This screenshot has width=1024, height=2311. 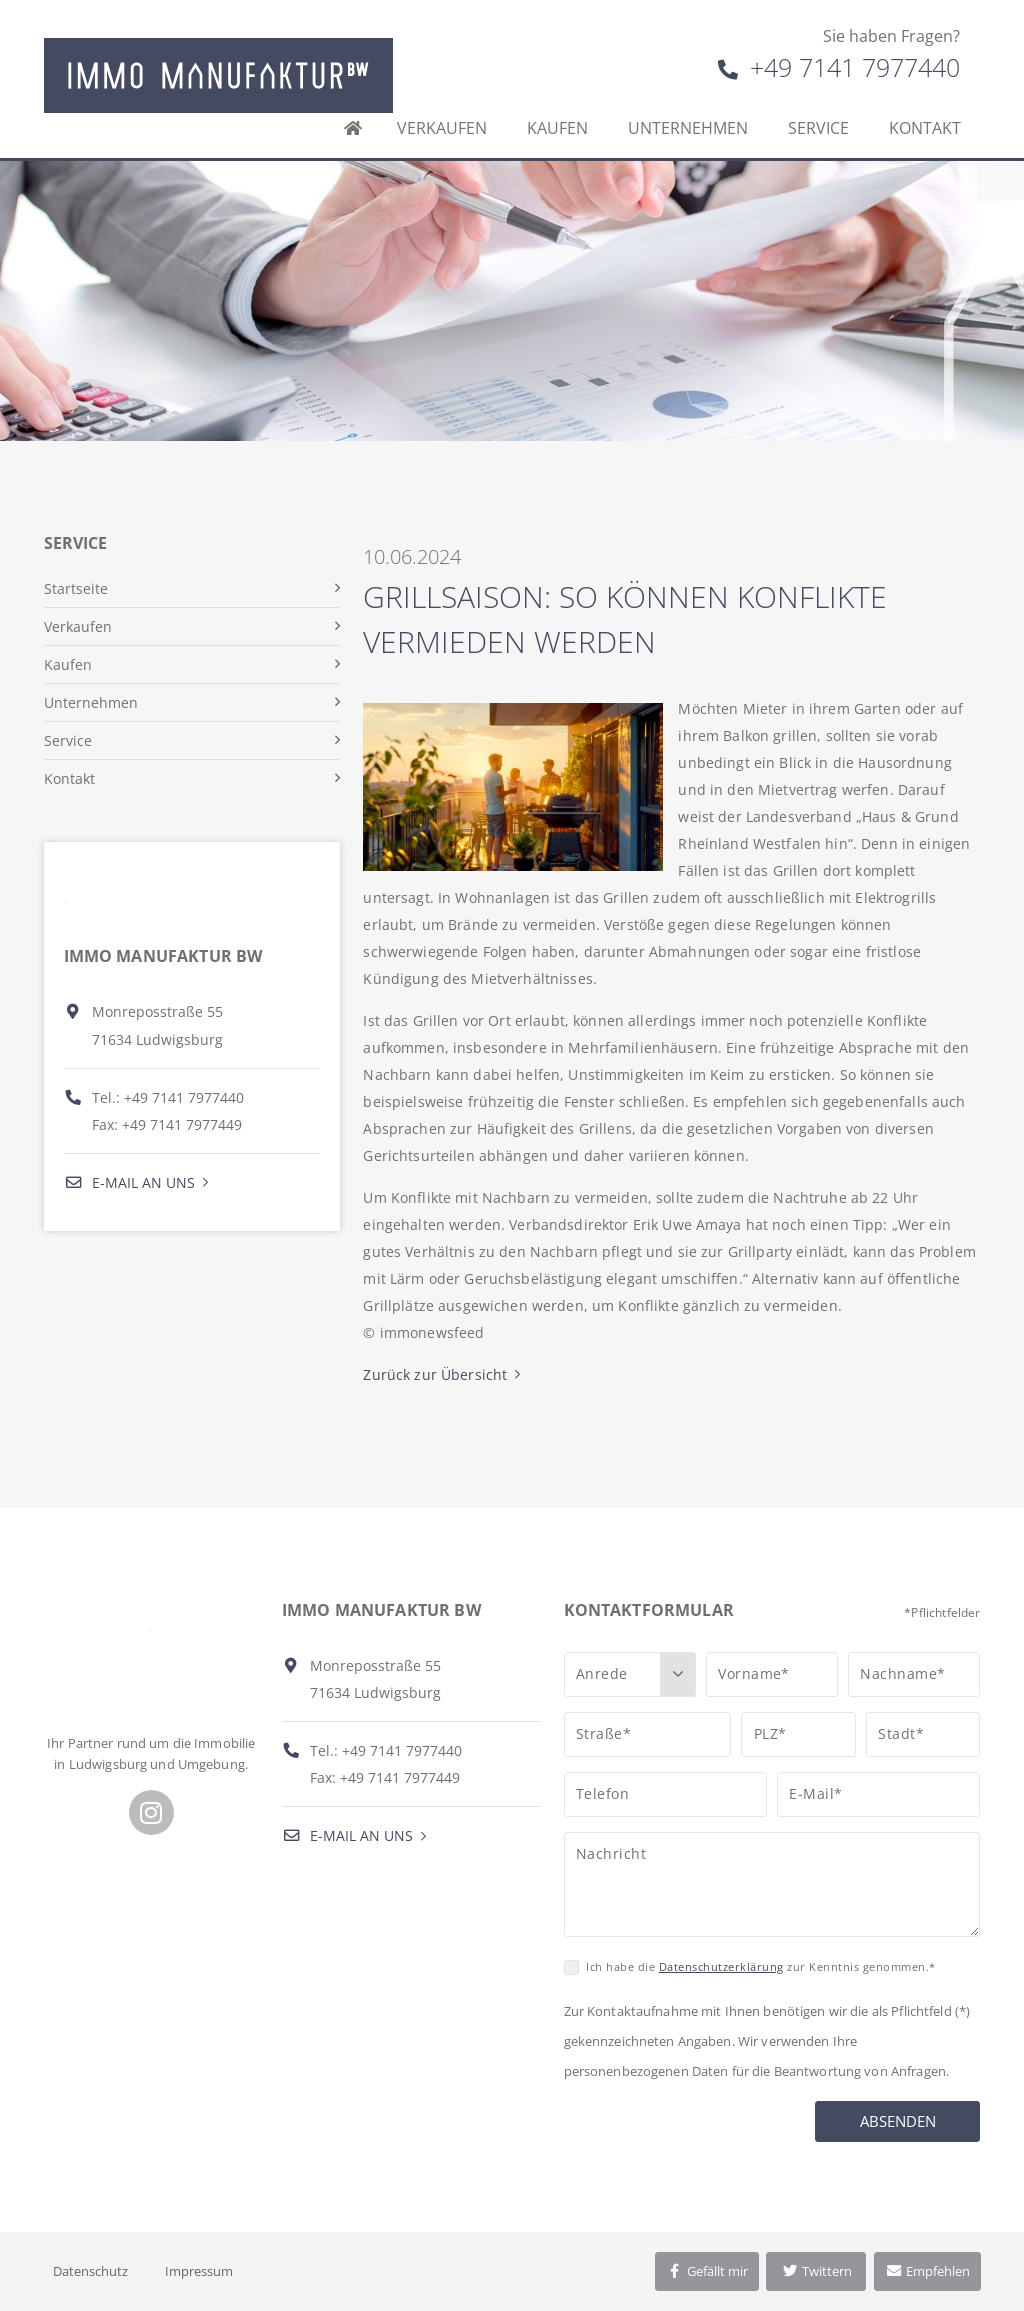 What do you see at coordinates (199, 2271) in the screenshot?
I see `Impressum` at bounding box center [199, 2271].